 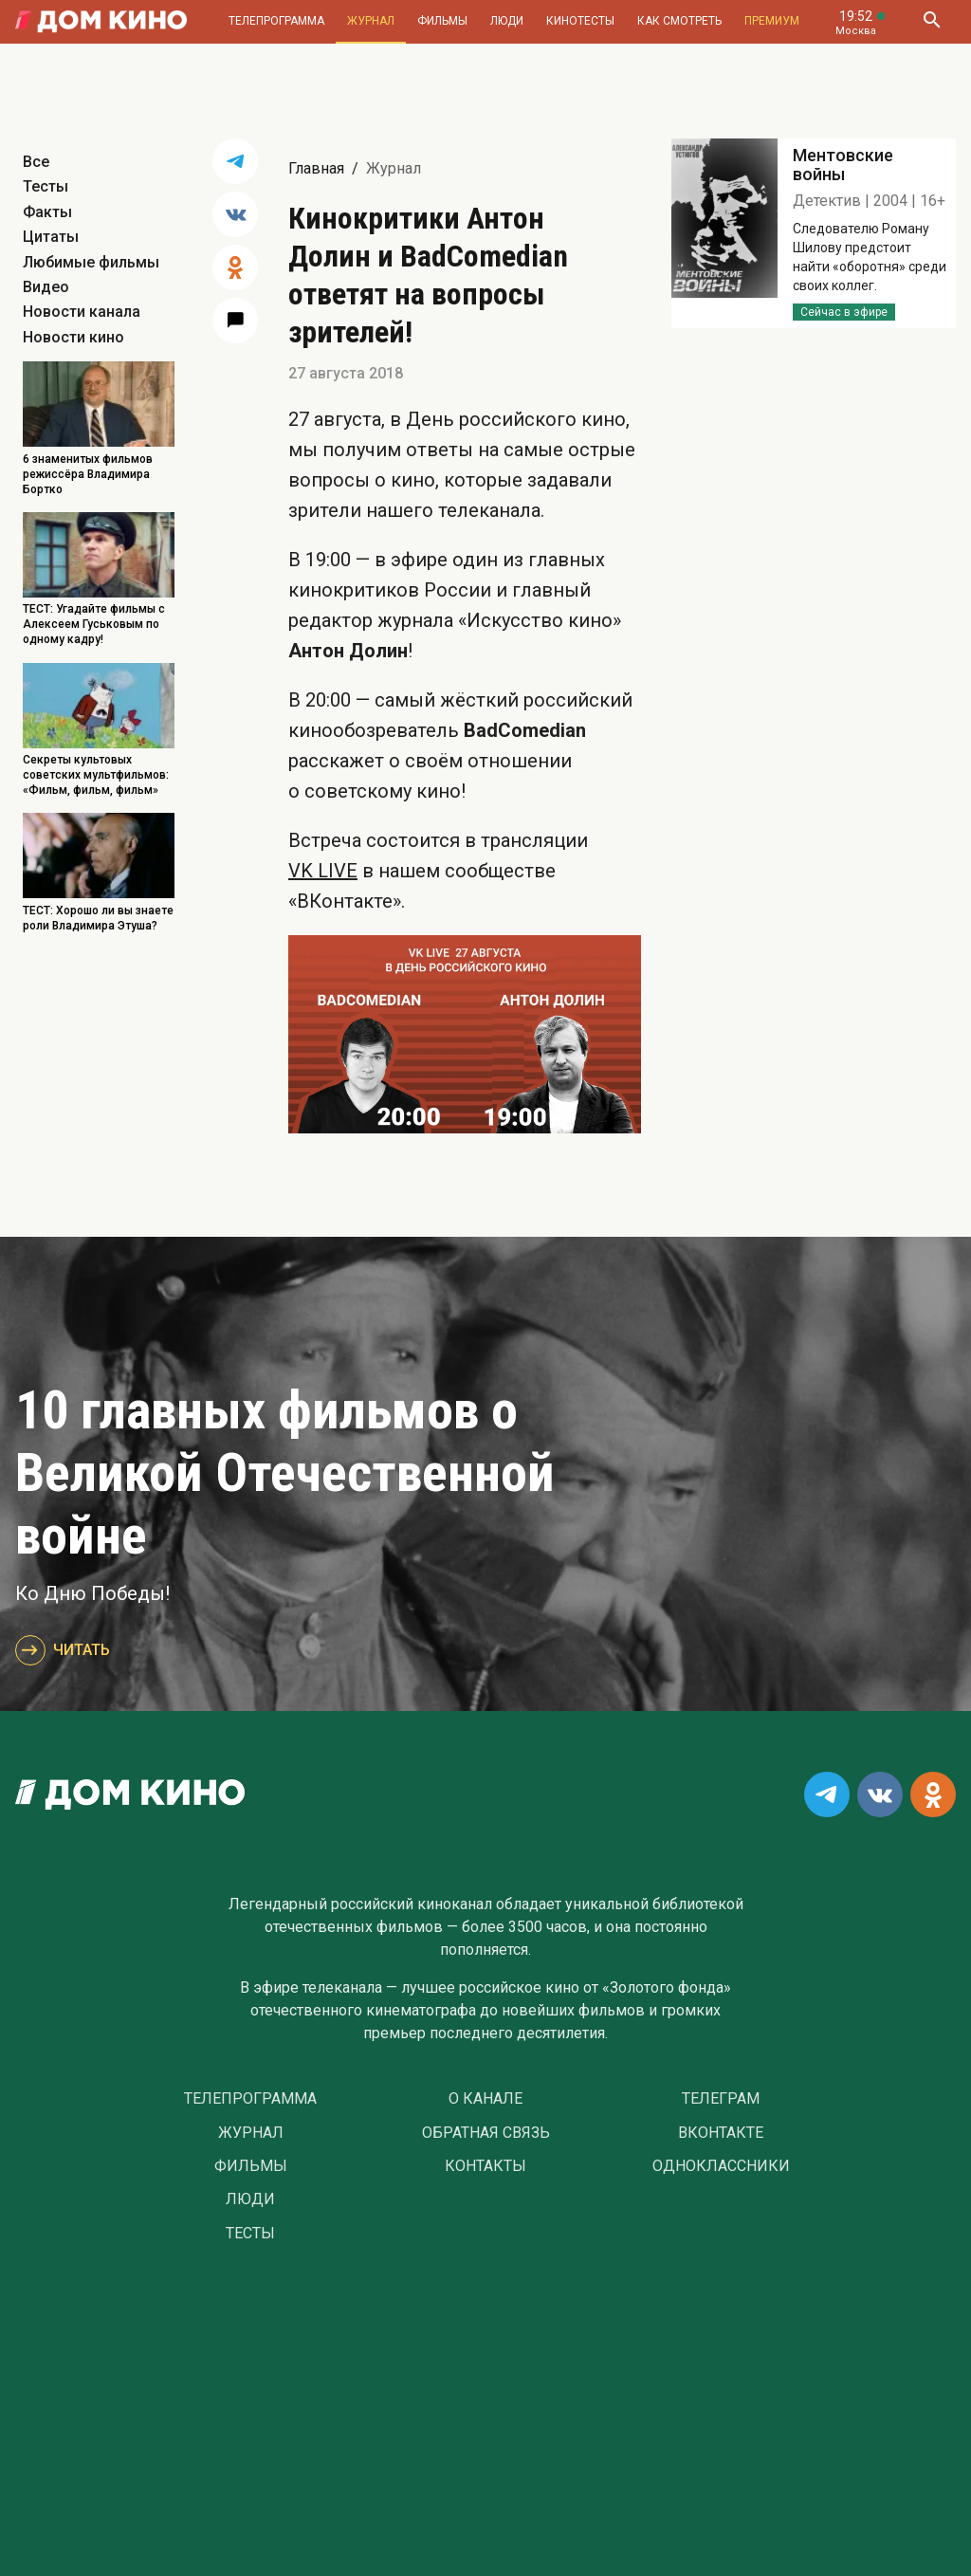 I want to click on Телеграм, so click(x=721, y=2098).